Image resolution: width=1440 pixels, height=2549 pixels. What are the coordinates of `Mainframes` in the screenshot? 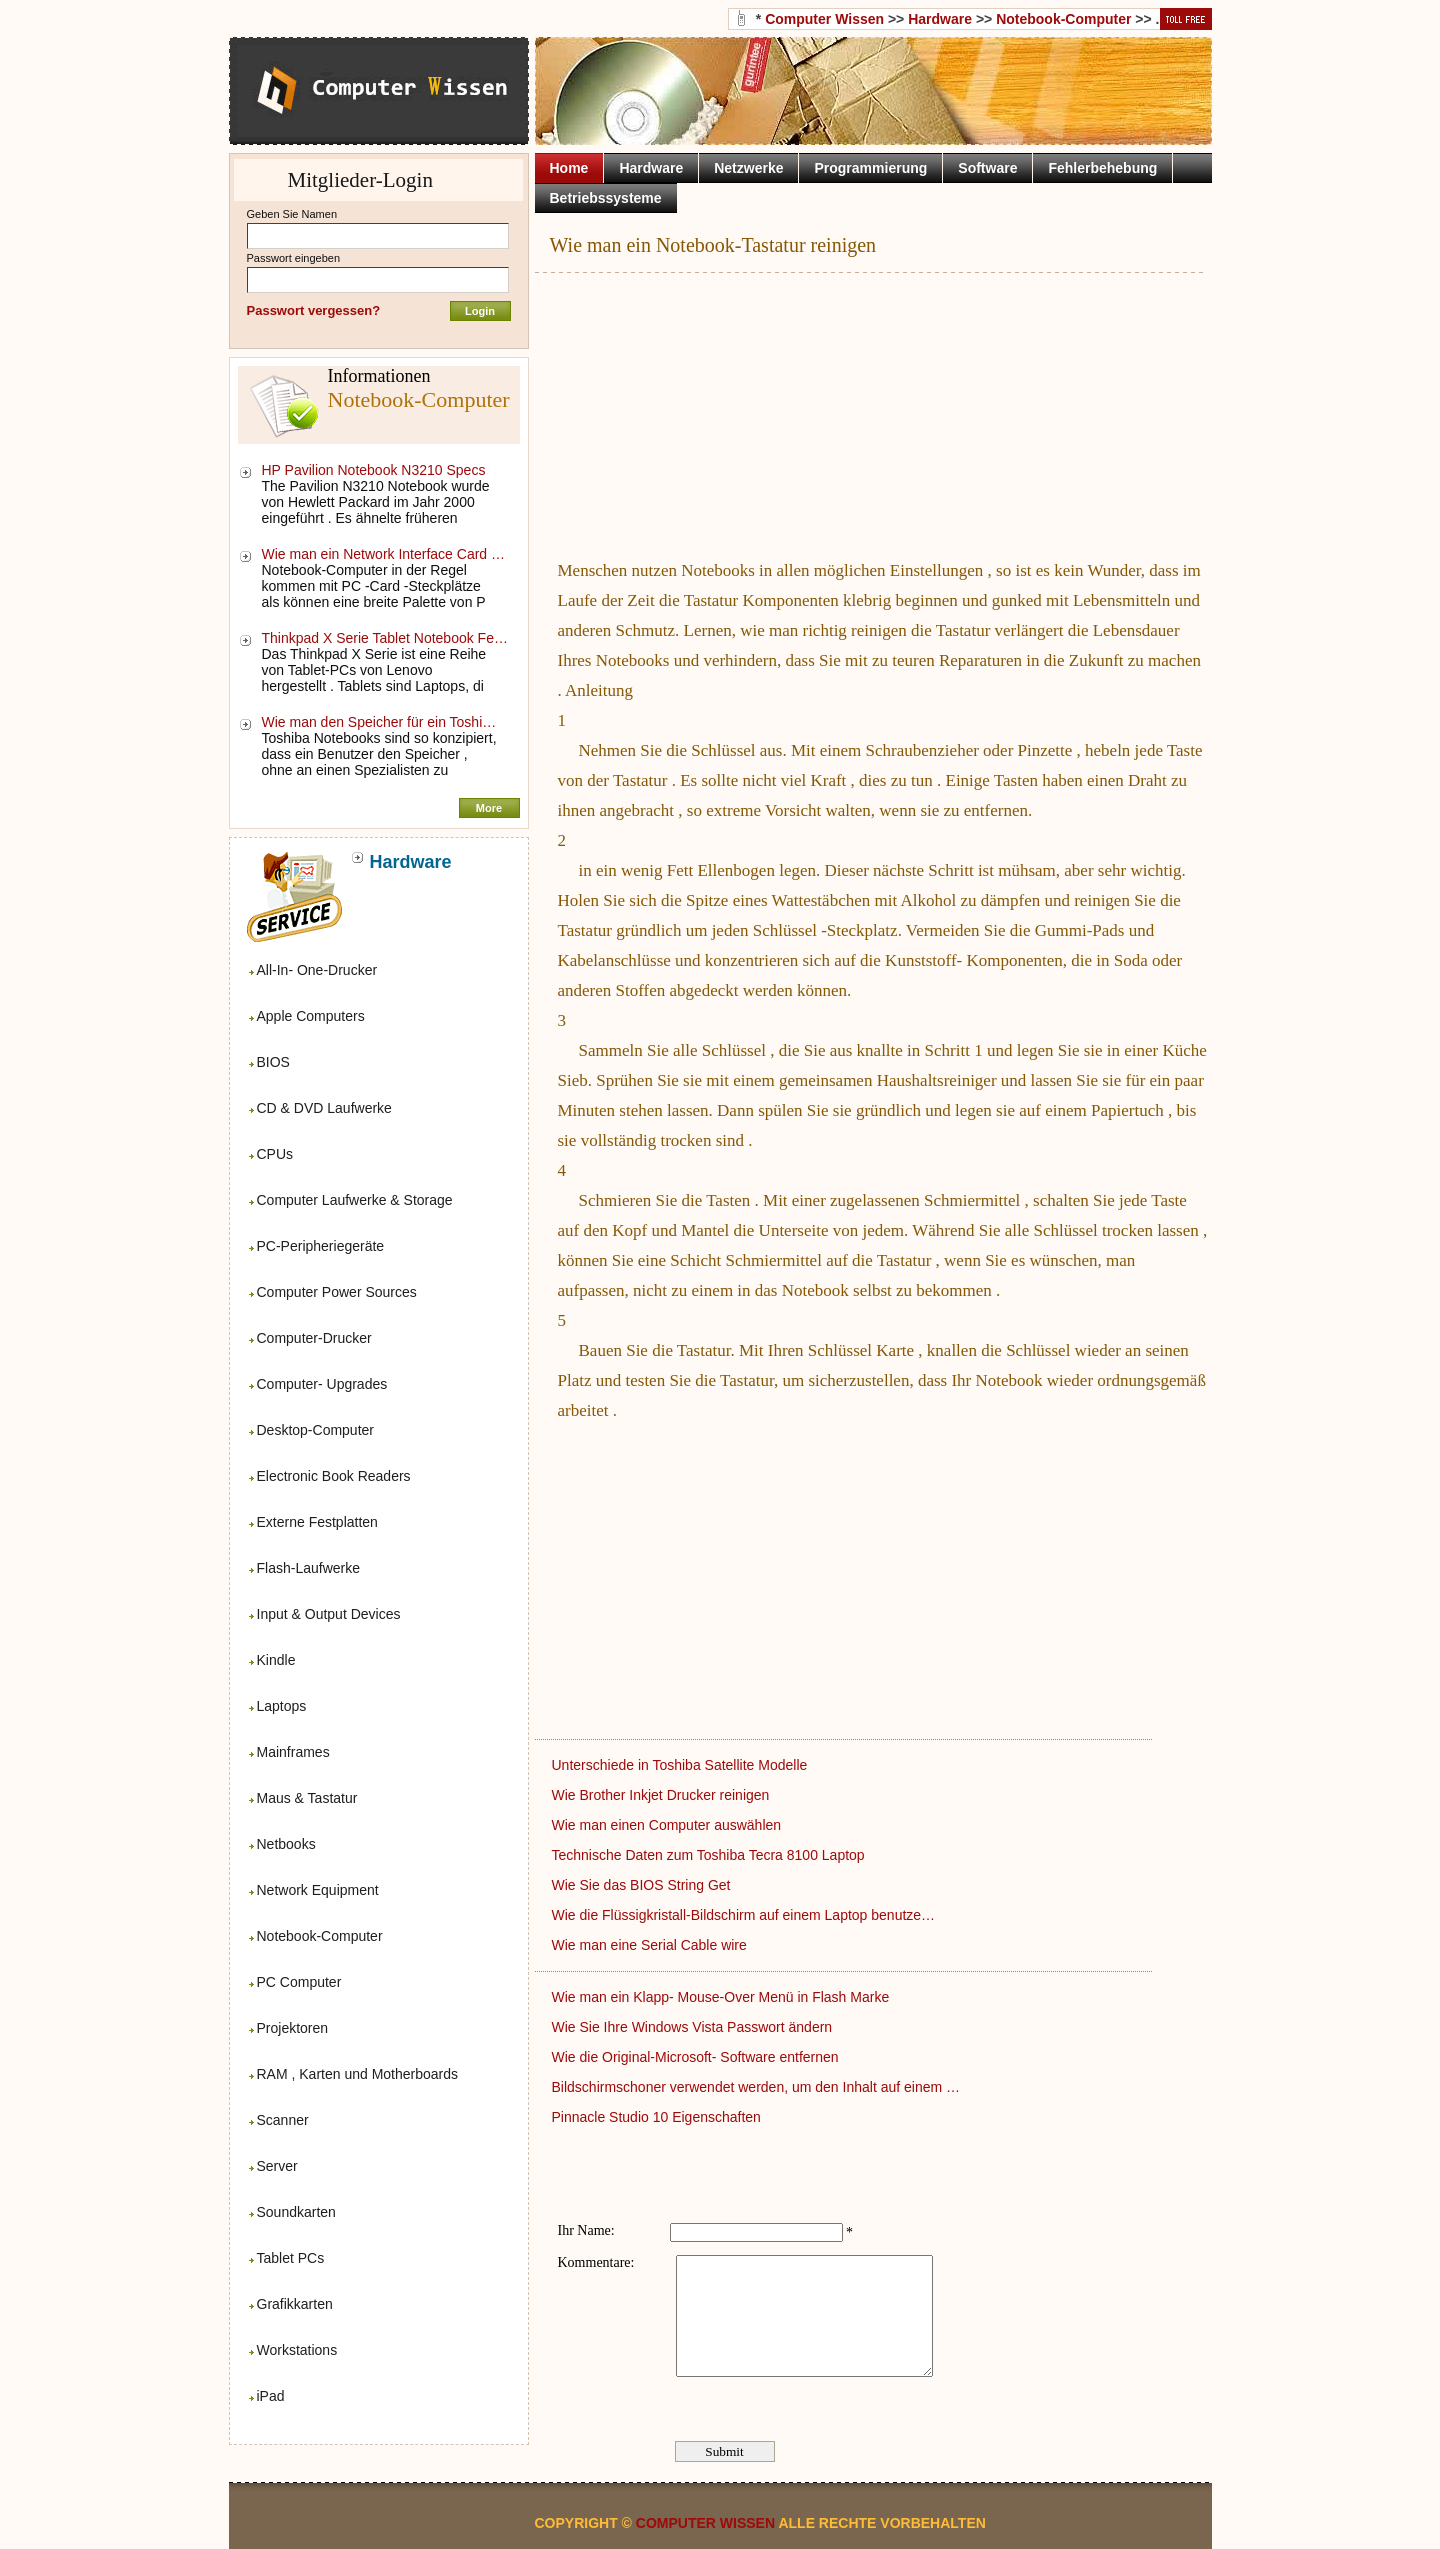 It's located at (293, 1752).